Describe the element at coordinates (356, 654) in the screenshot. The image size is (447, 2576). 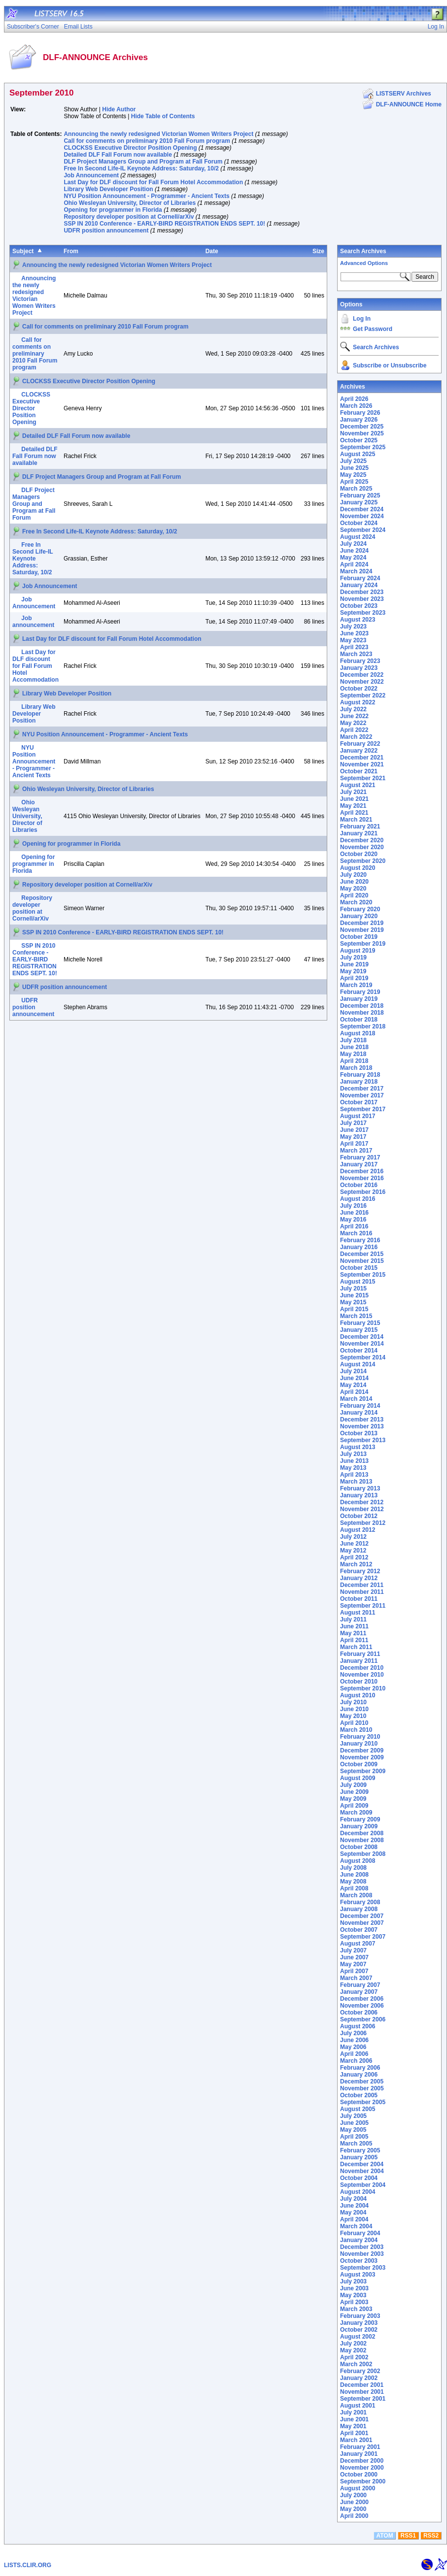
I see `March 2023` at that location.